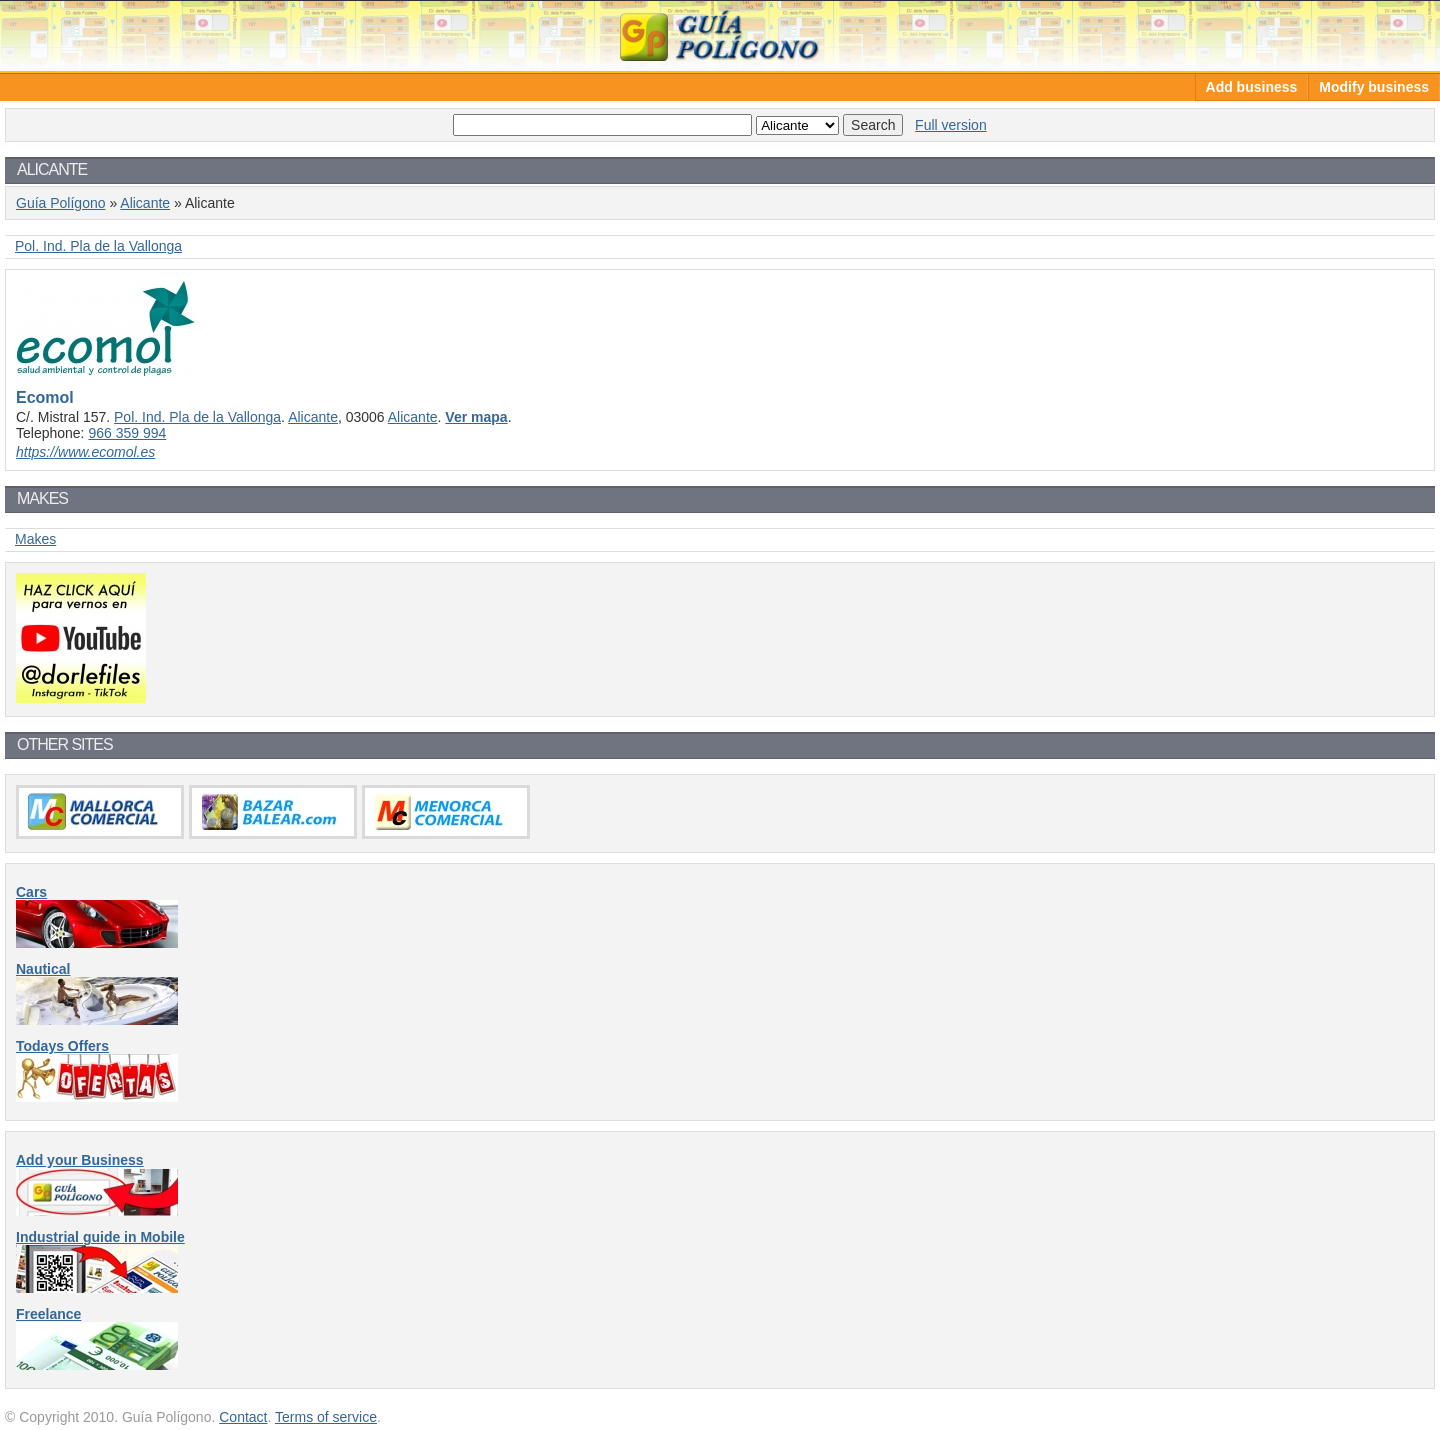  I want to click on 966 359 994, so click(127, 433).